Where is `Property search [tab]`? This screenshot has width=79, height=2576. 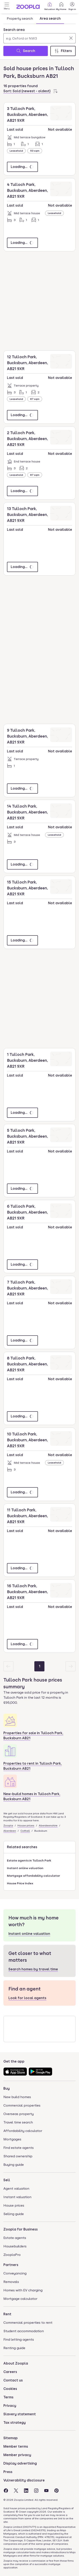
Property search [tab] is located at coordinates (20, 18).